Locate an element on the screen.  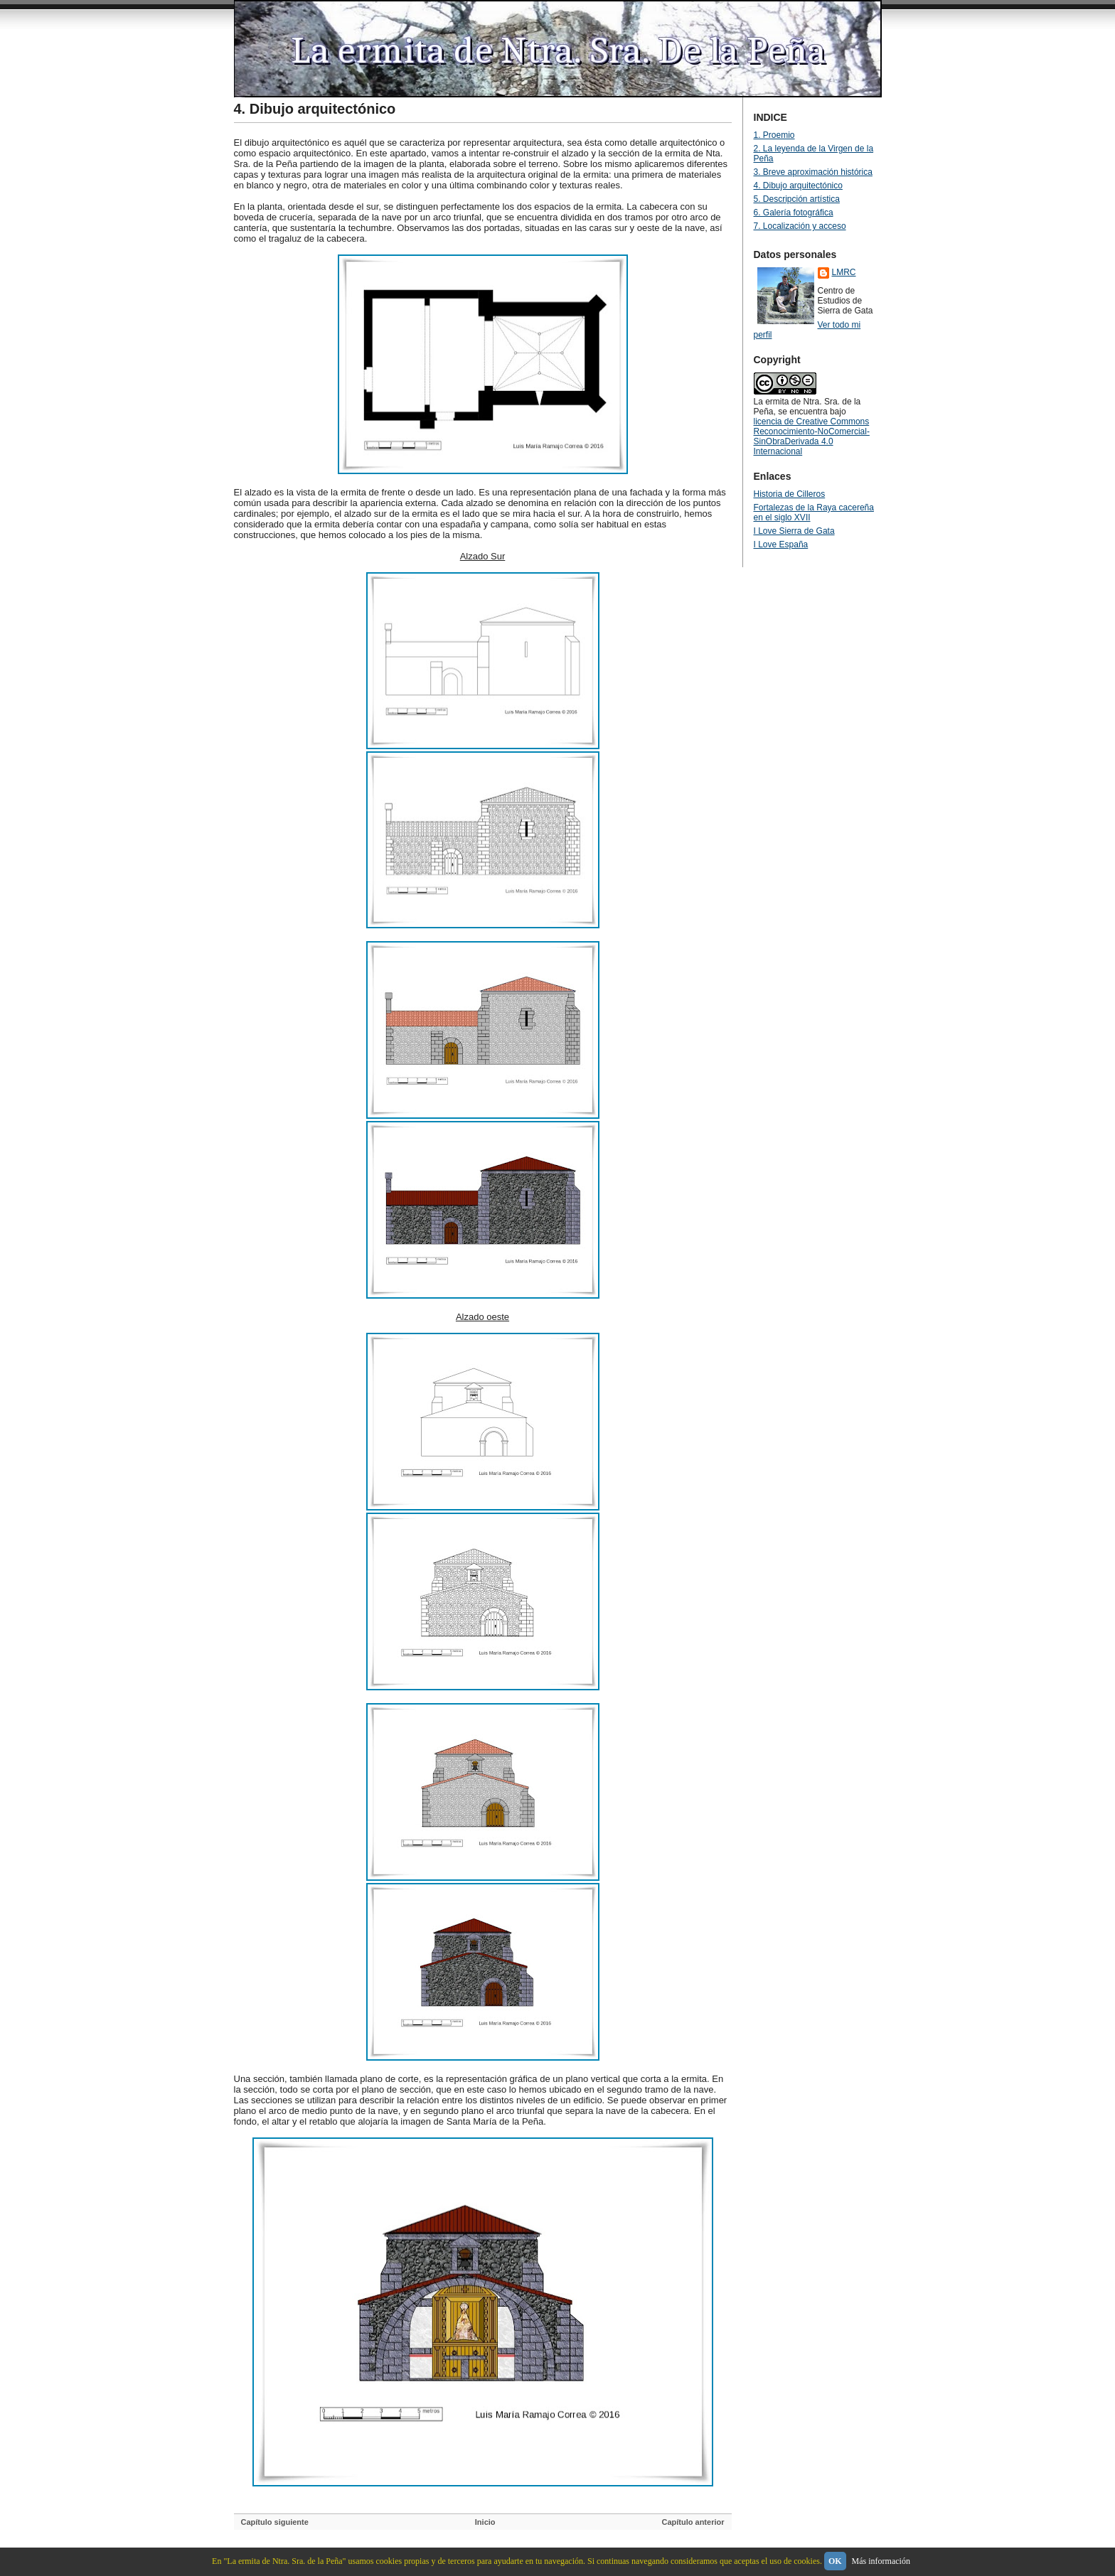
I Love España is located at coordinates (781, 544).